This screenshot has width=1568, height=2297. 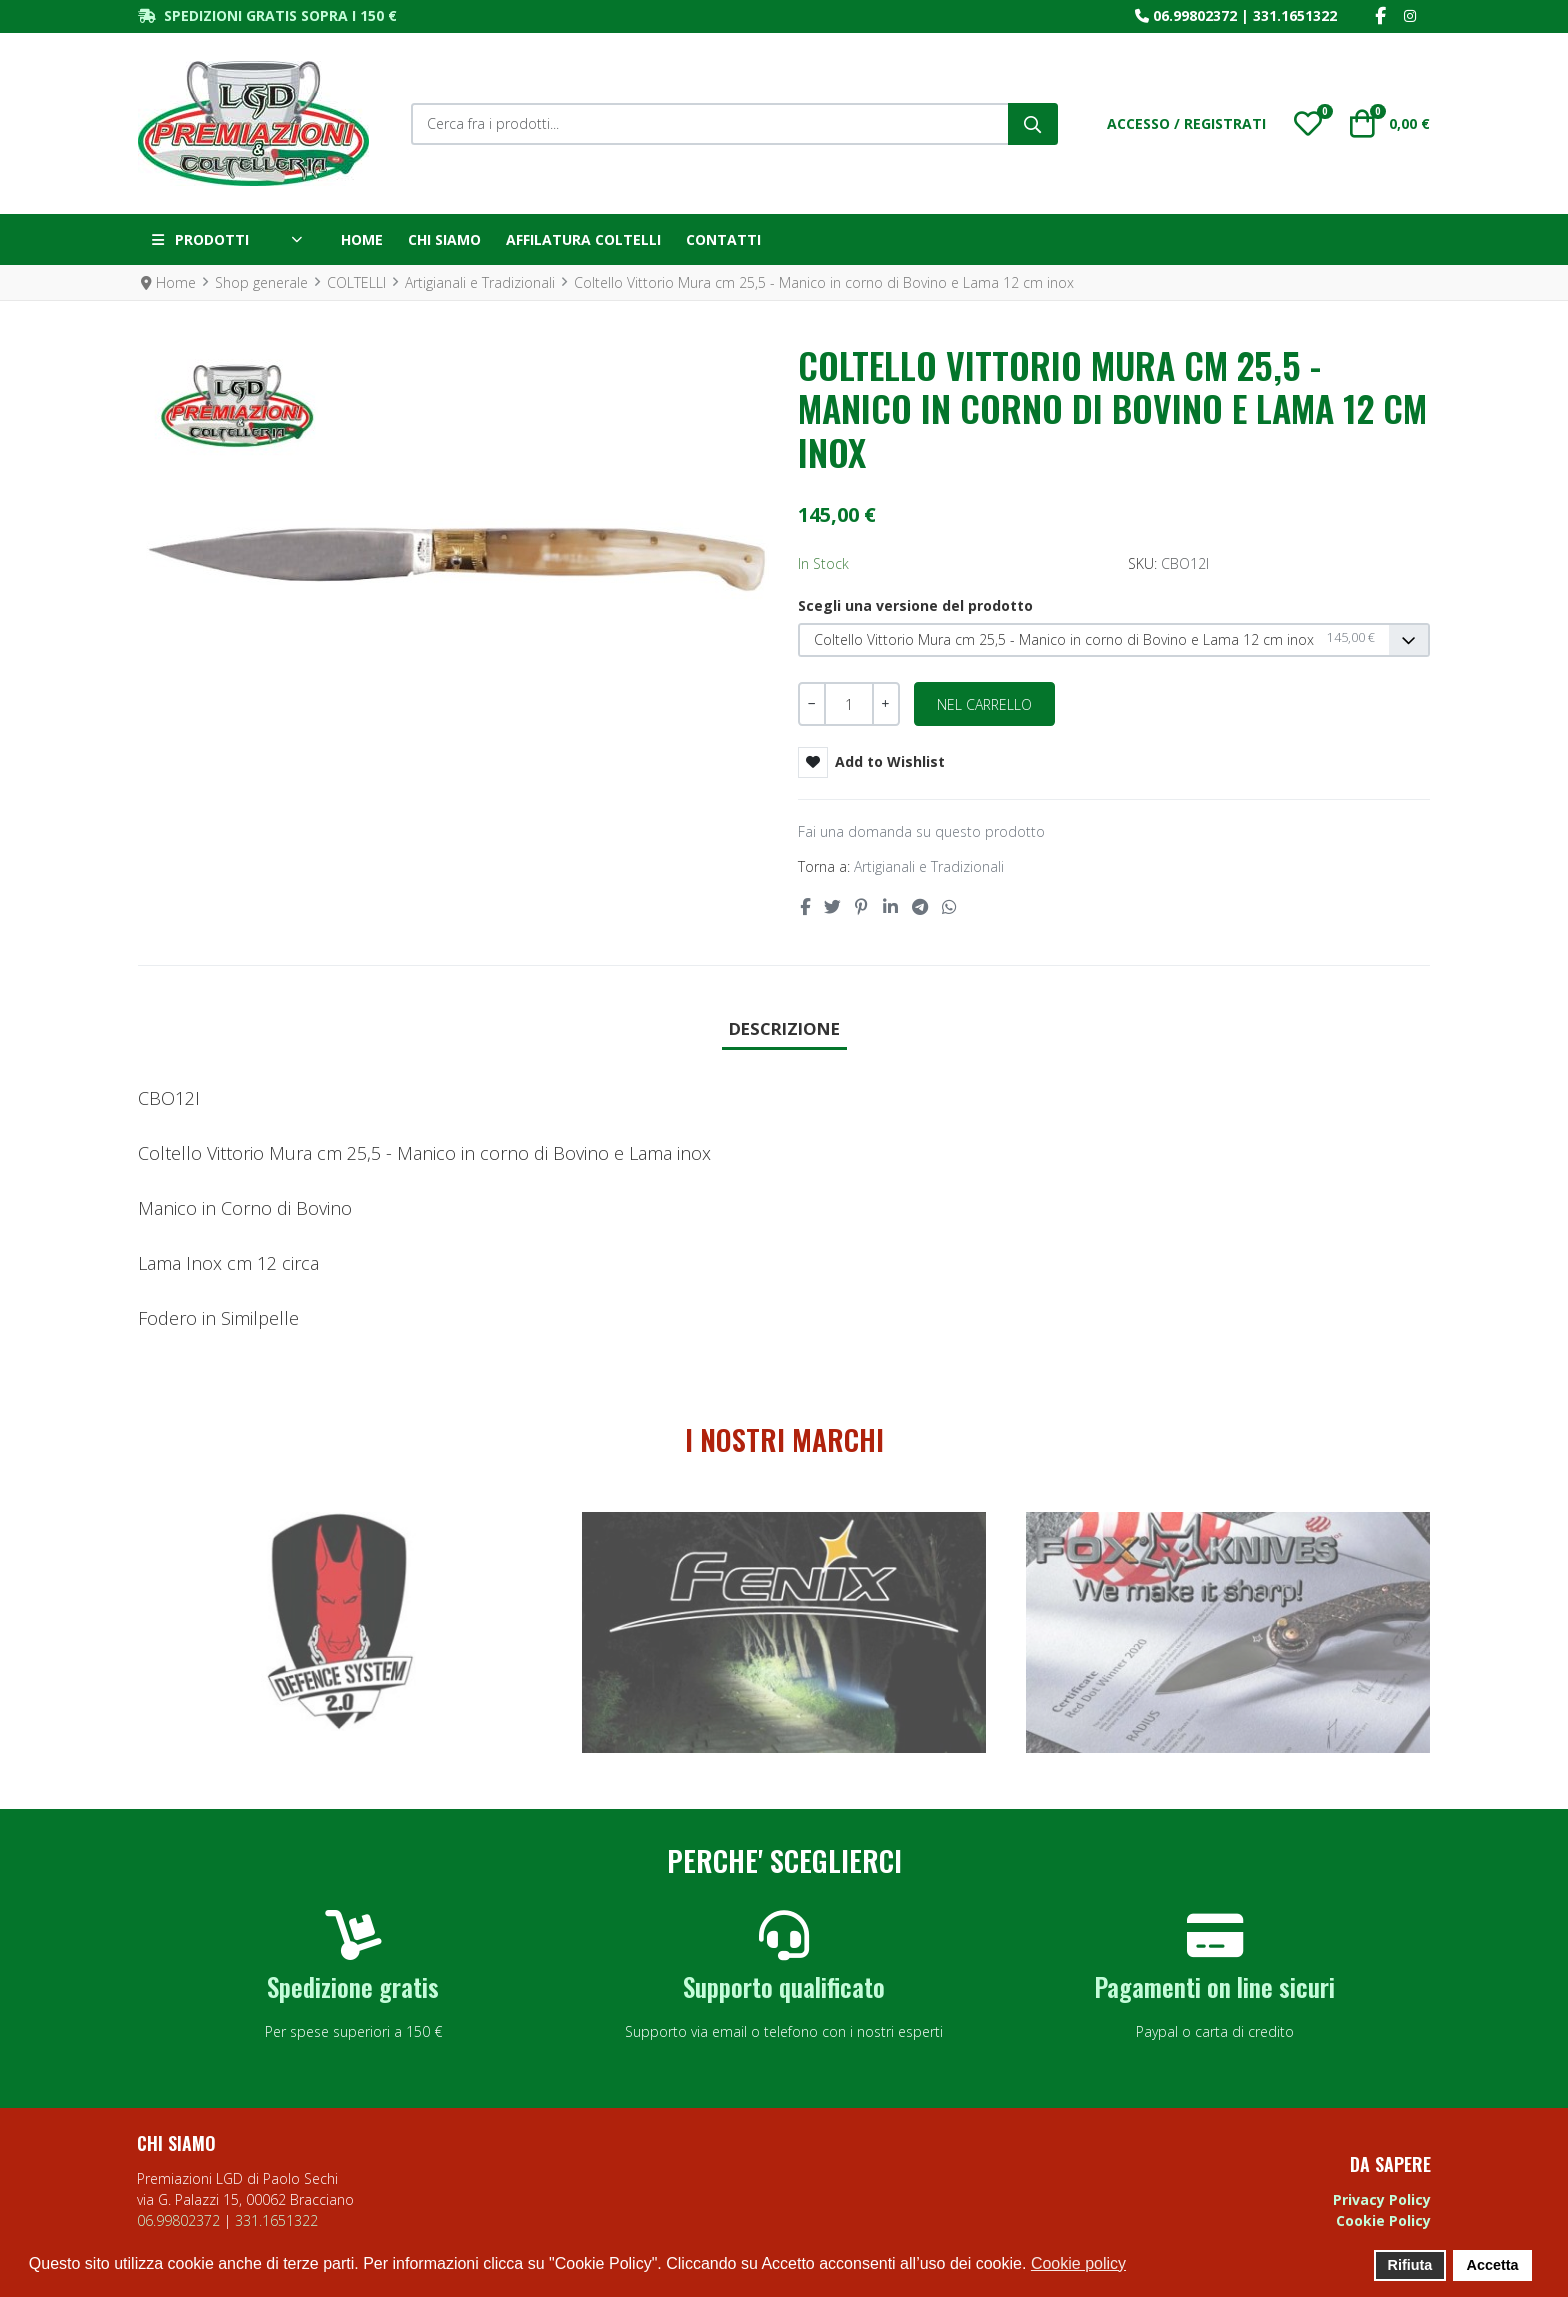 I want to click on Artigianali e Tradizionali, so click(x=929, y=866).